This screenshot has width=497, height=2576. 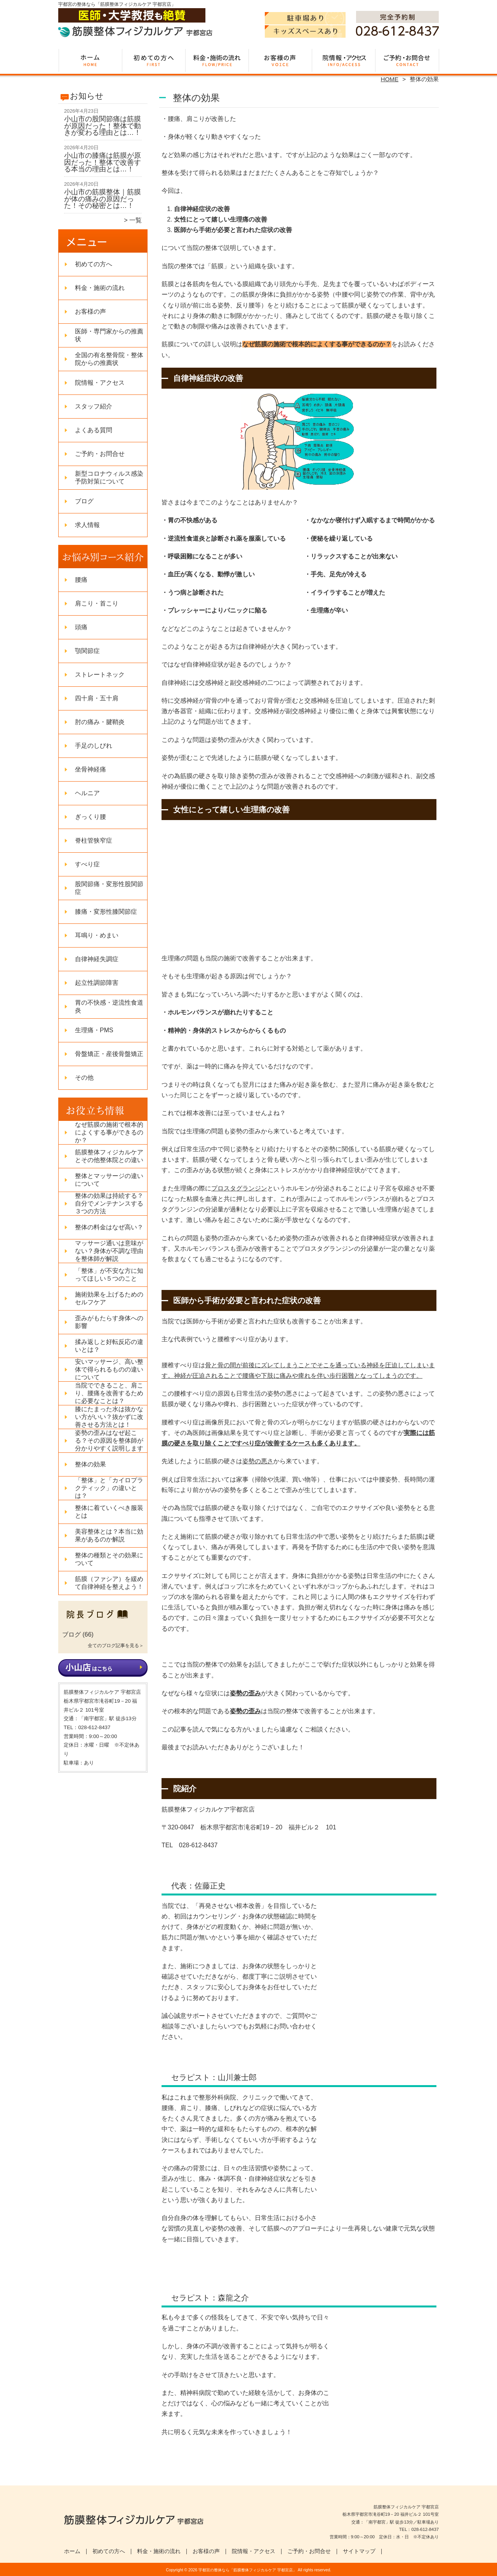 What do you see at coordinates (109, 1535) in the screenshot?
I see `美容整体とは？本当に効果があるのか解説` at bounding box center [109, 1535].